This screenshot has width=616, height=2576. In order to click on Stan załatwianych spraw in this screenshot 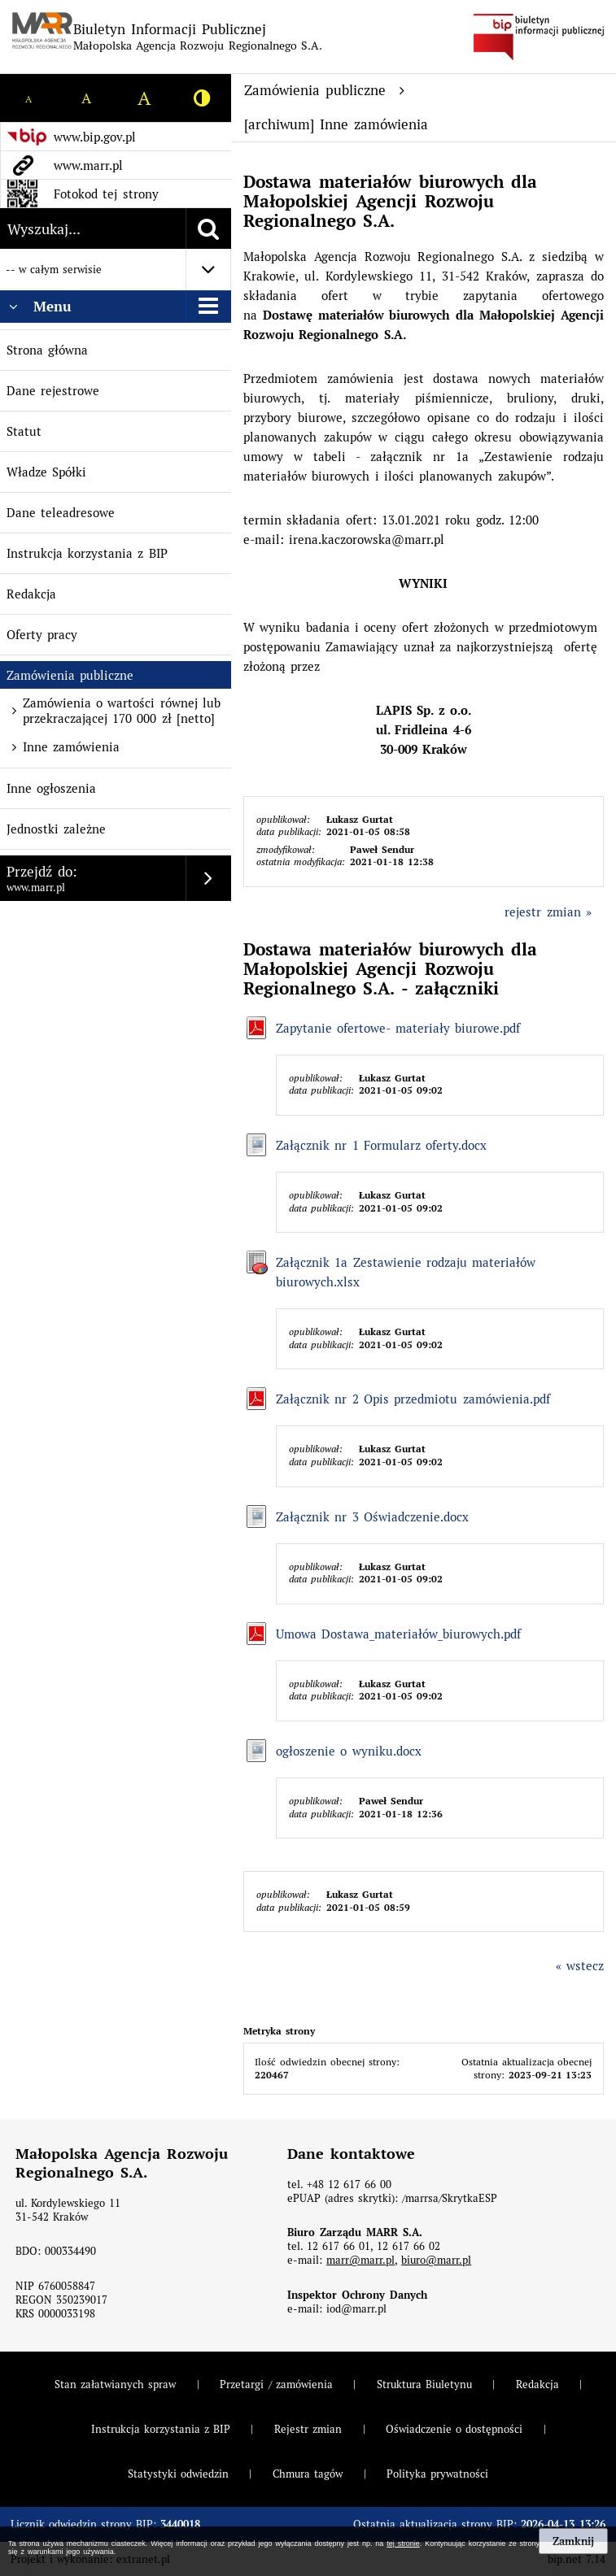, I will do `click(115, 2384)`.